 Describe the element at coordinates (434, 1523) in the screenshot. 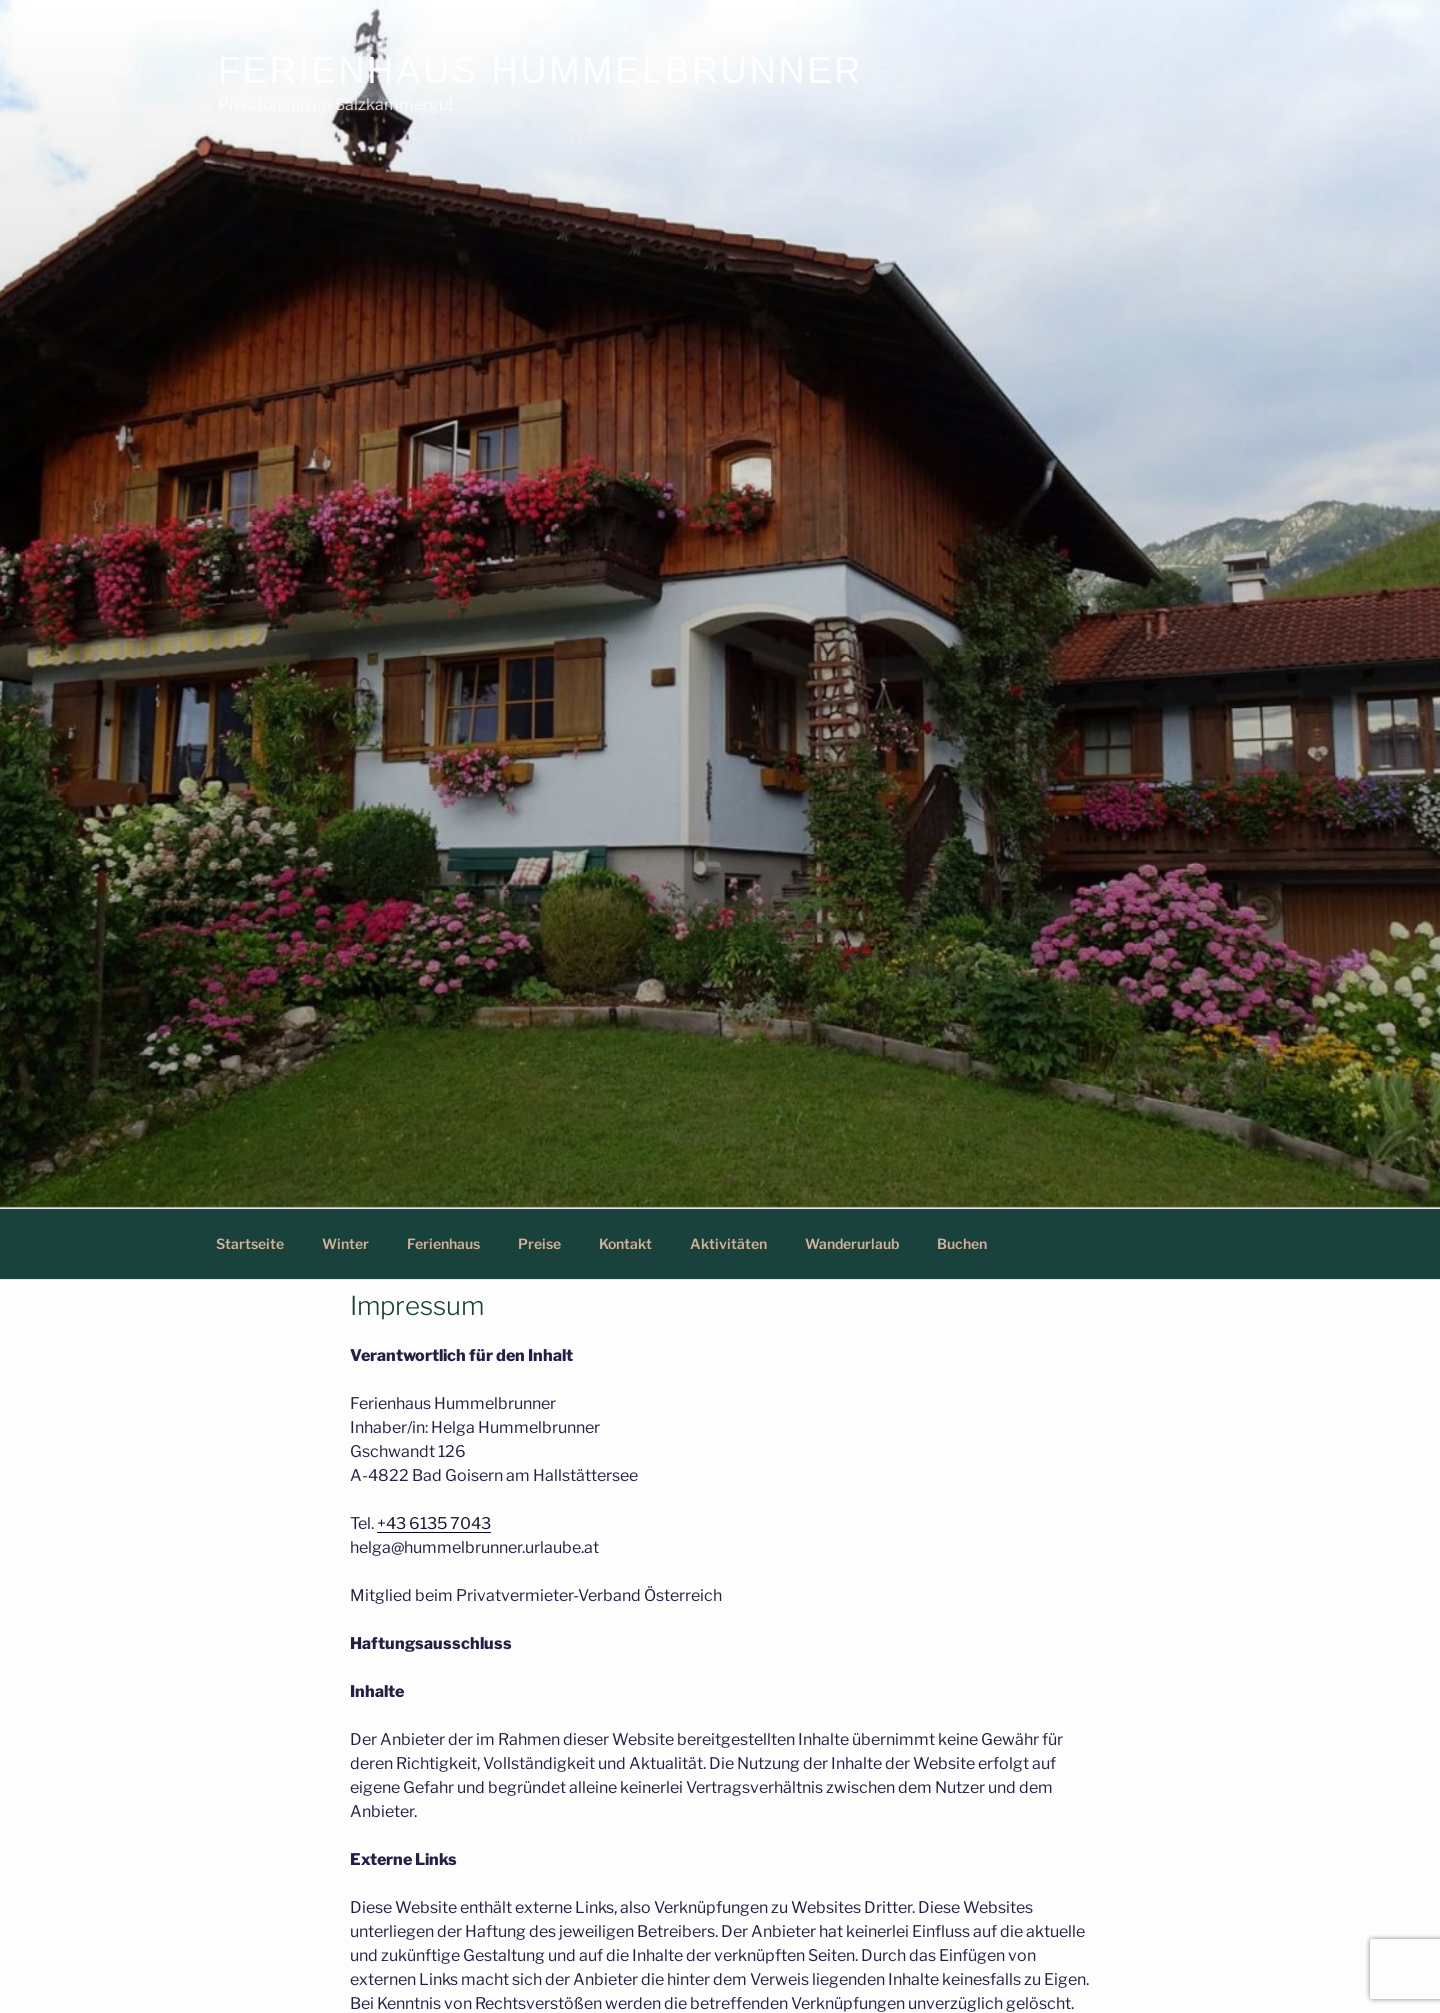

I see `+43 6135 7043` at that location.